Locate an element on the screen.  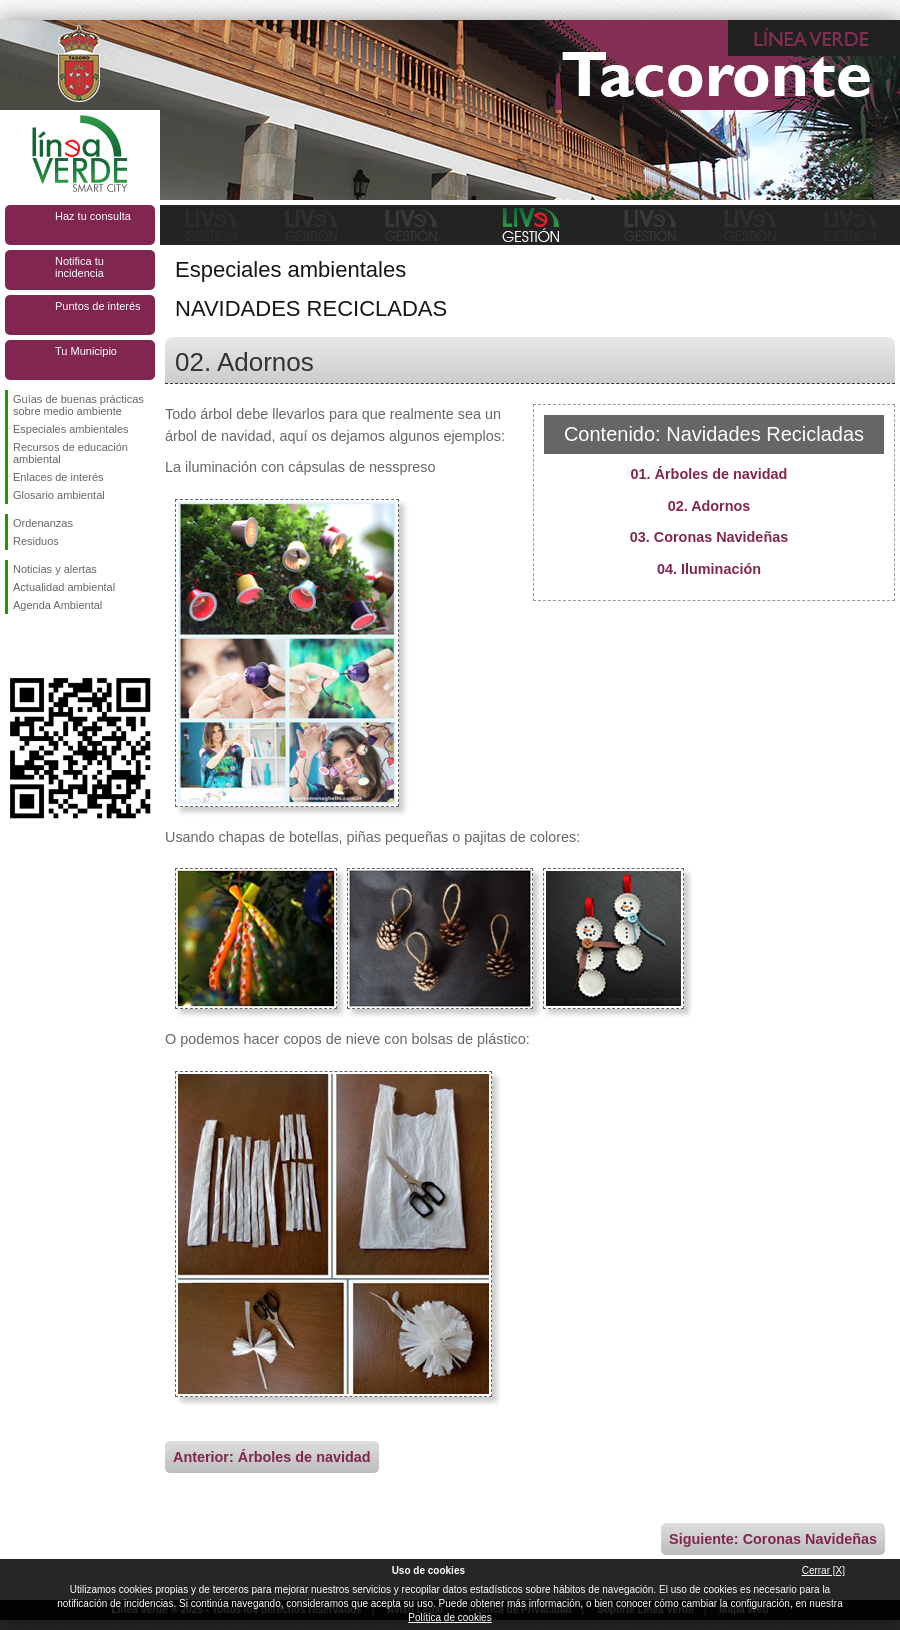
Anterior: Árboles de navidad is located at coordinates (272, 1457).